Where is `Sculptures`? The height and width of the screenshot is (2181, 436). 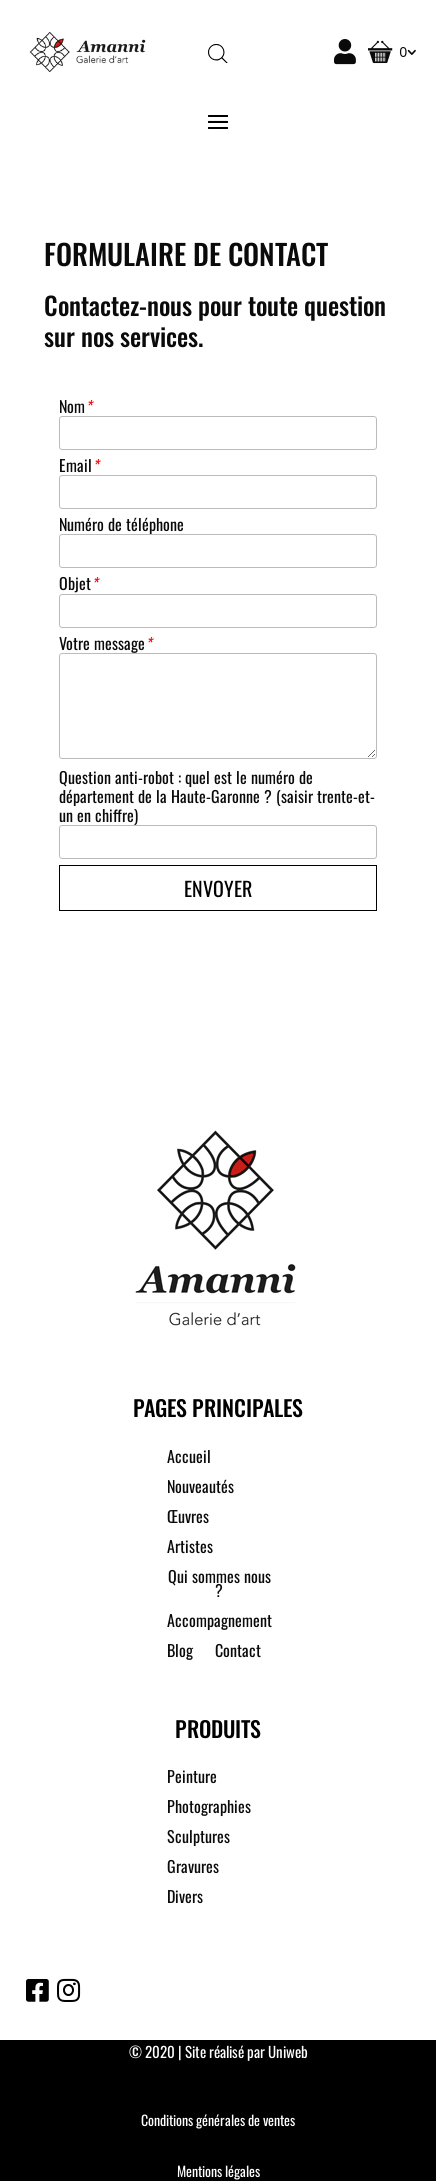
Sculptures is located at coordinates (198, 1838).